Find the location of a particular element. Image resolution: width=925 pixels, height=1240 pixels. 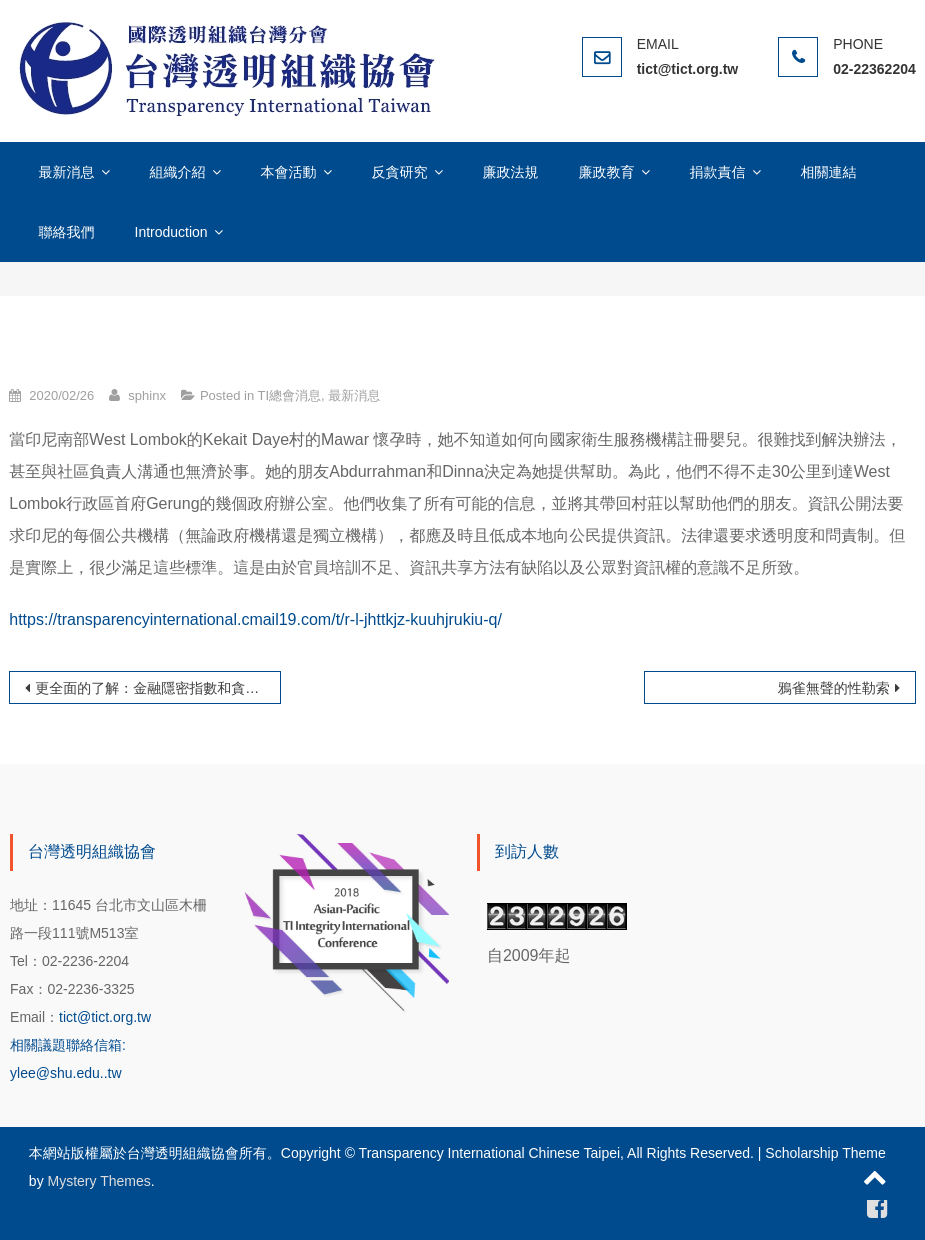

本會活動 is located at coordinates (289, 172).